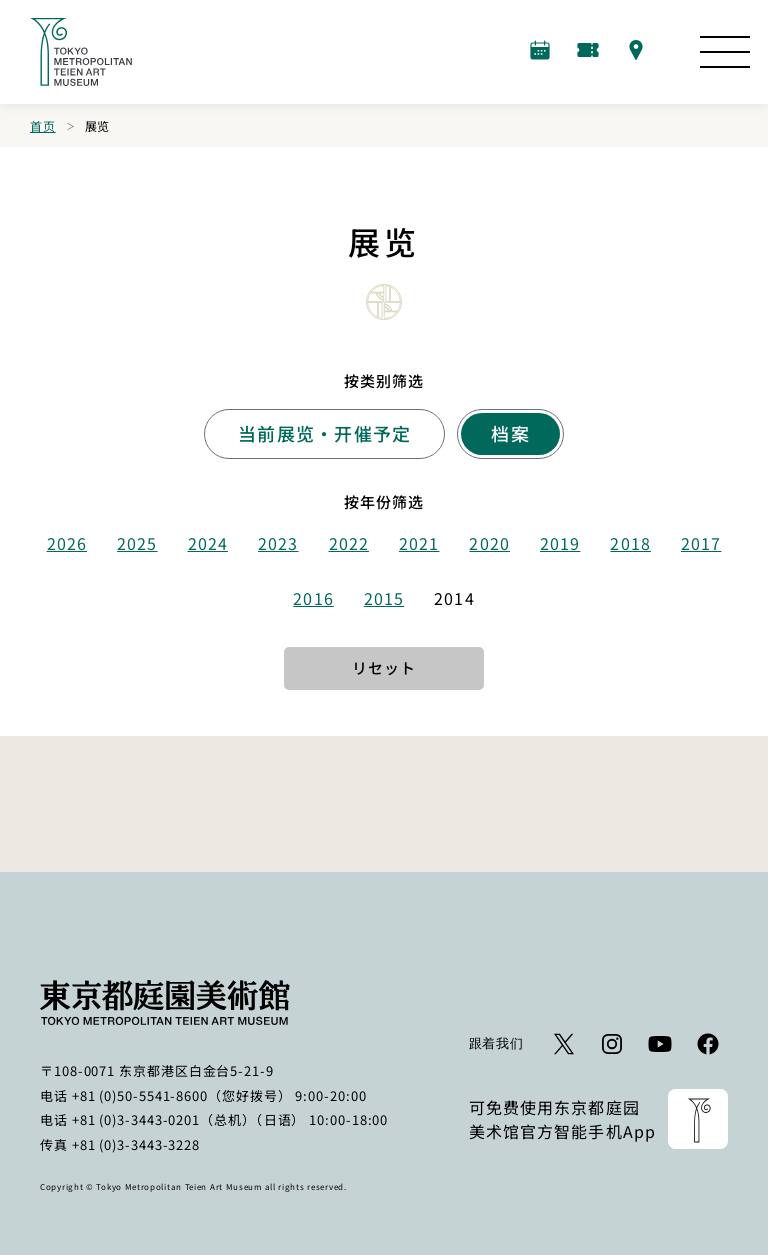 This screenshot has height=1255, width=768. What do you see at coordinates (349, 543) in the screenshot?
I see `2022` at bounding box center [349, 543].